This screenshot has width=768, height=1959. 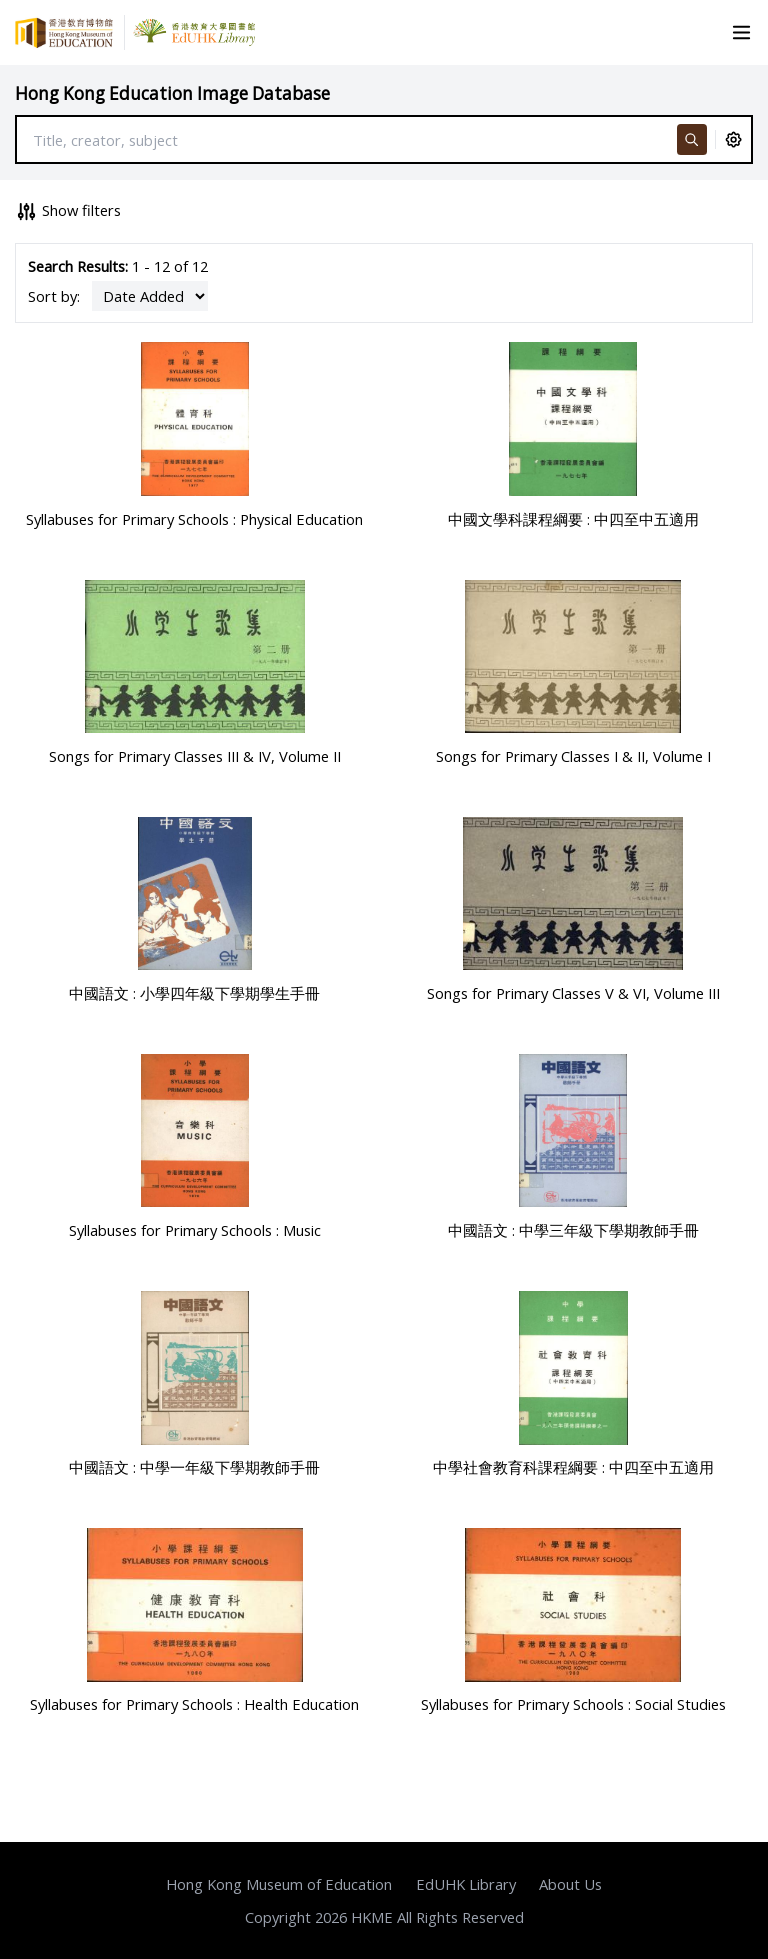 What do you see at coordinates (573, 1704) in the screenshot?
I see `Syllabuses for Primary Schools : Social Studies` at bounding box center [573, 1704].